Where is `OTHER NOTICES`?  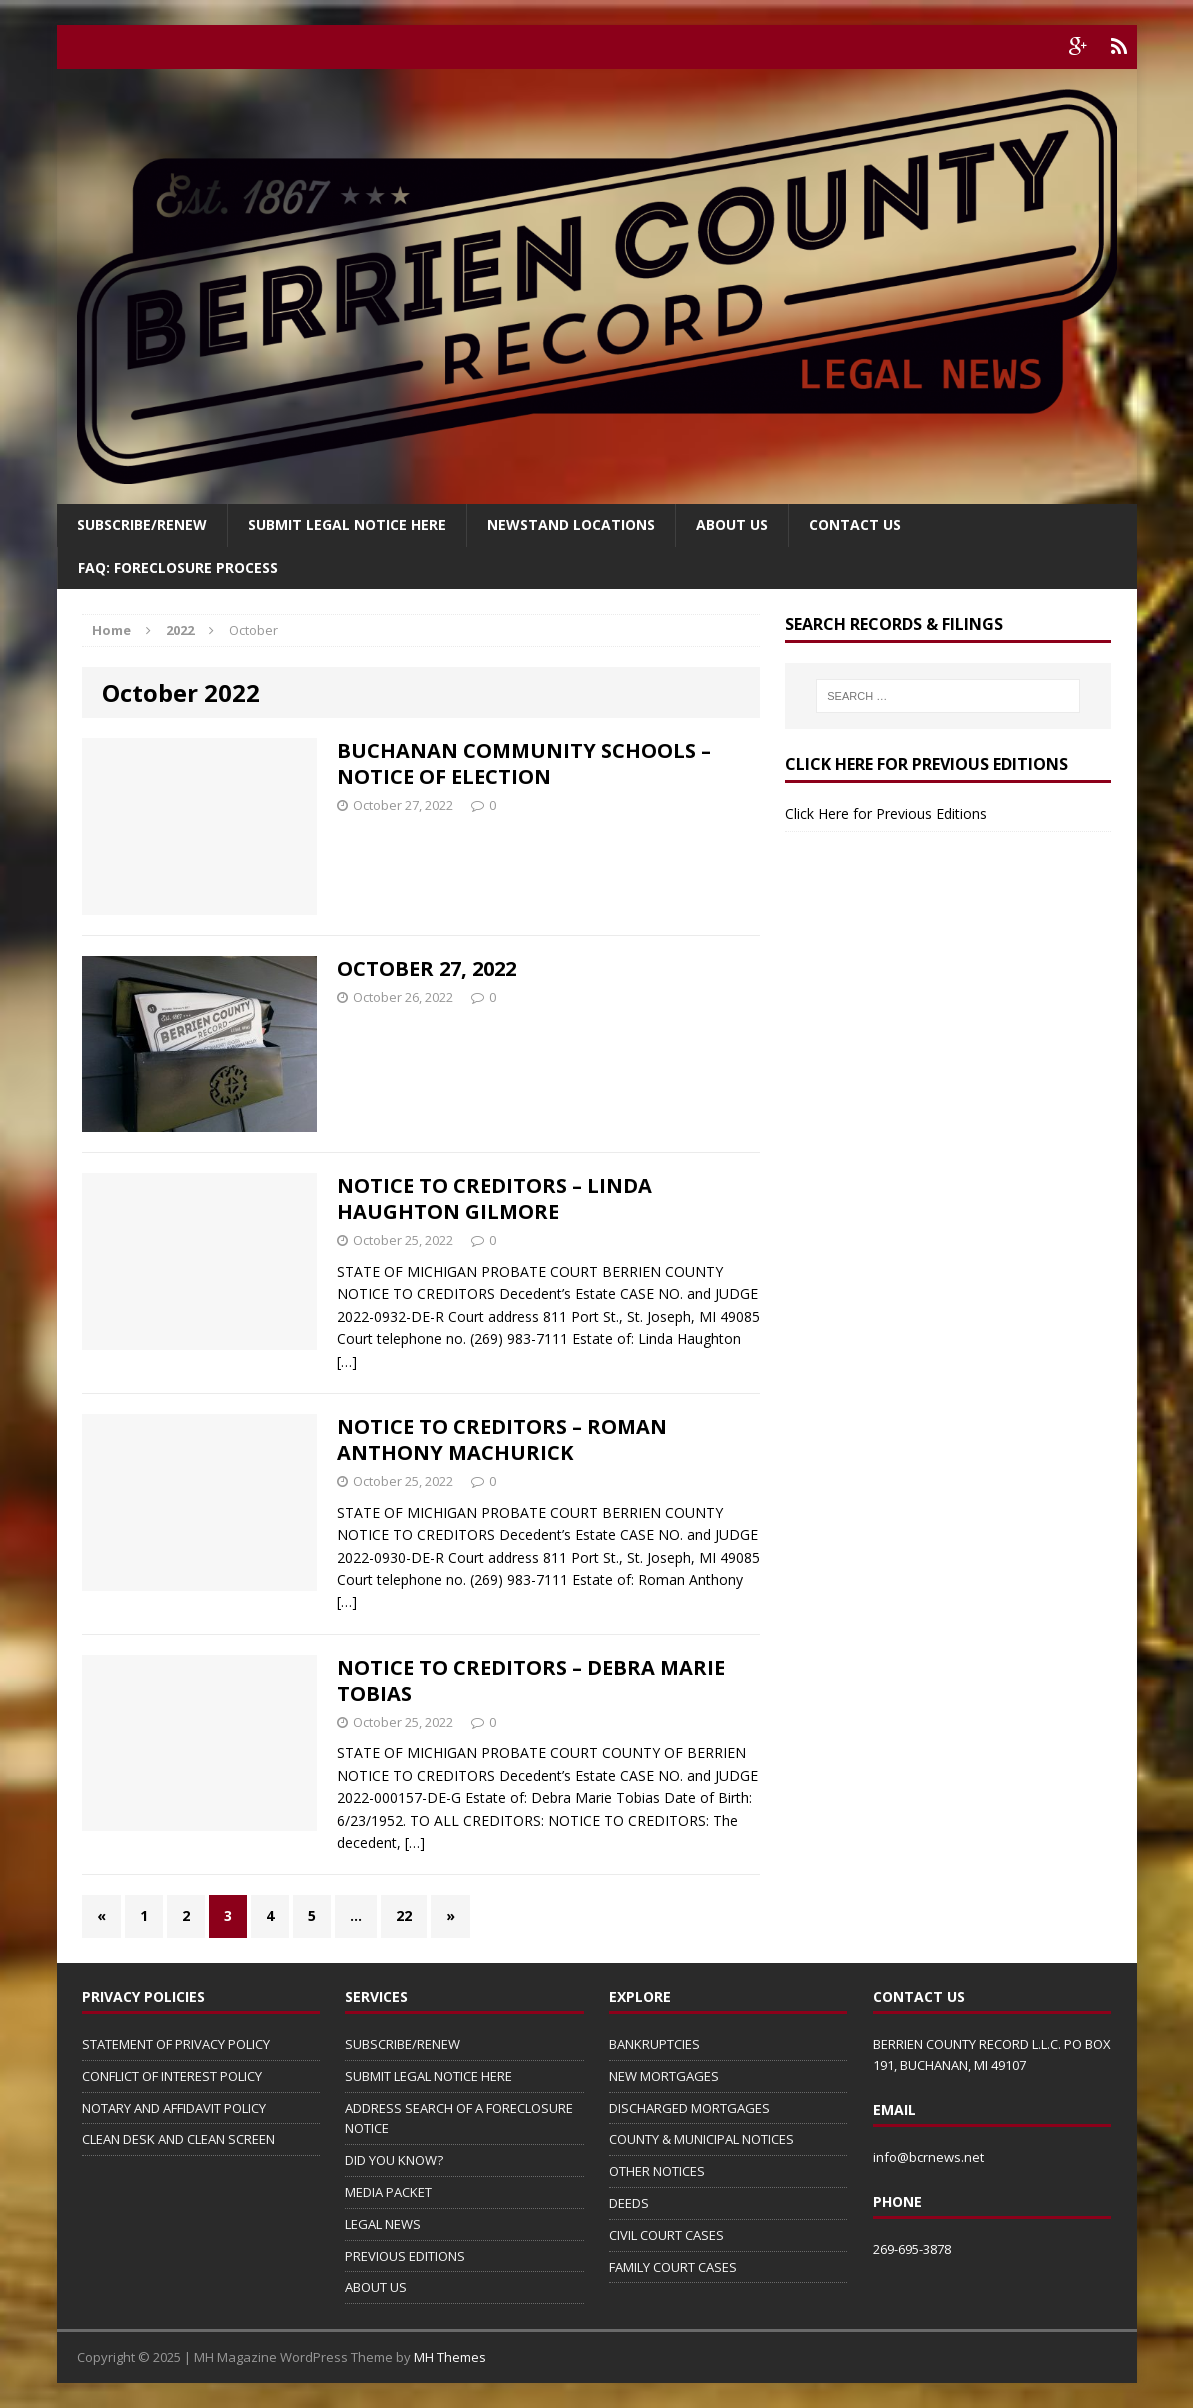
OTHER NOTICES is located at coordinates (657, 2171).